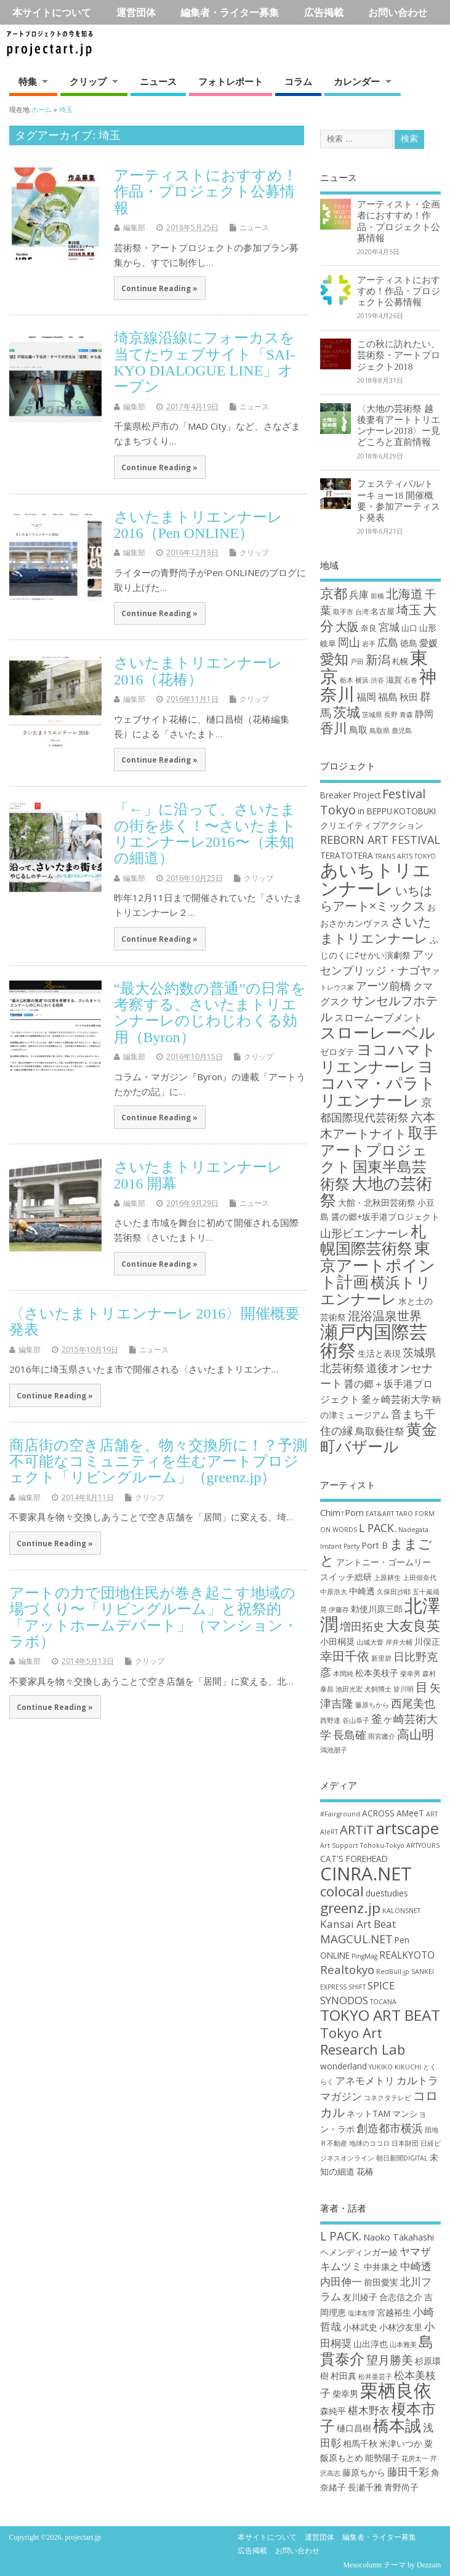 The image size is (450, 2576). What do you see at coordinates (387, 1893) in the screenshot?
I see `duestudies [duestudies (2個の項目)]` at bounding box center [387, 1893].